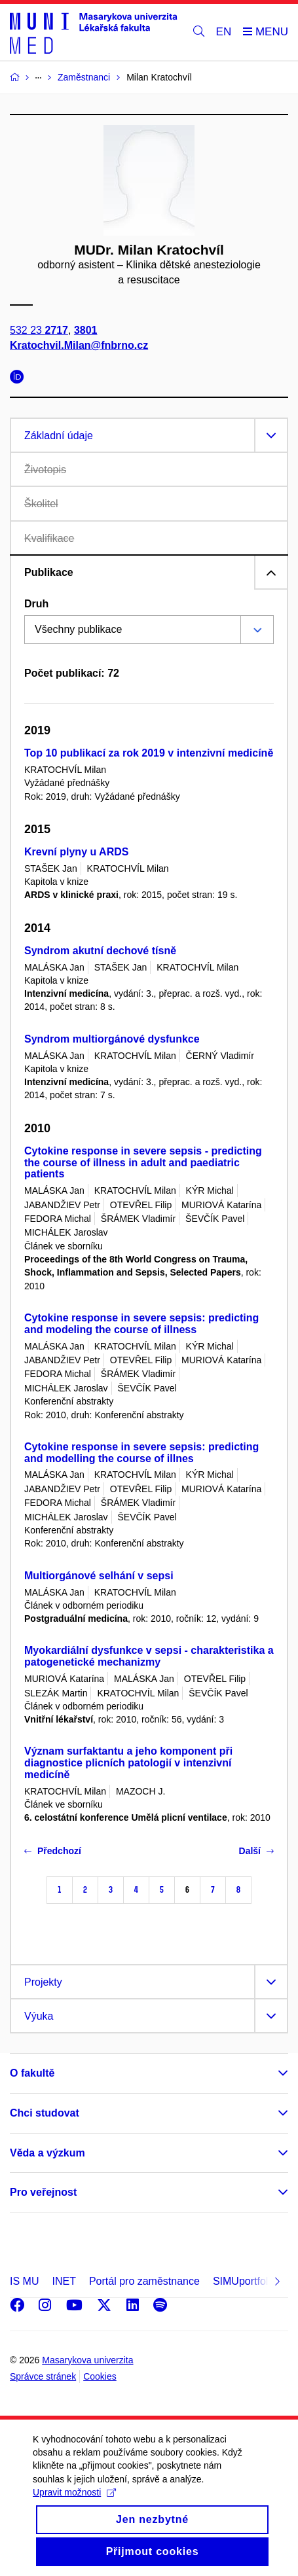  What do you see at coordinates (87, 2360) in the screenshot?
I see `Masarykova univerzita` at bounding box center [87, 2360].